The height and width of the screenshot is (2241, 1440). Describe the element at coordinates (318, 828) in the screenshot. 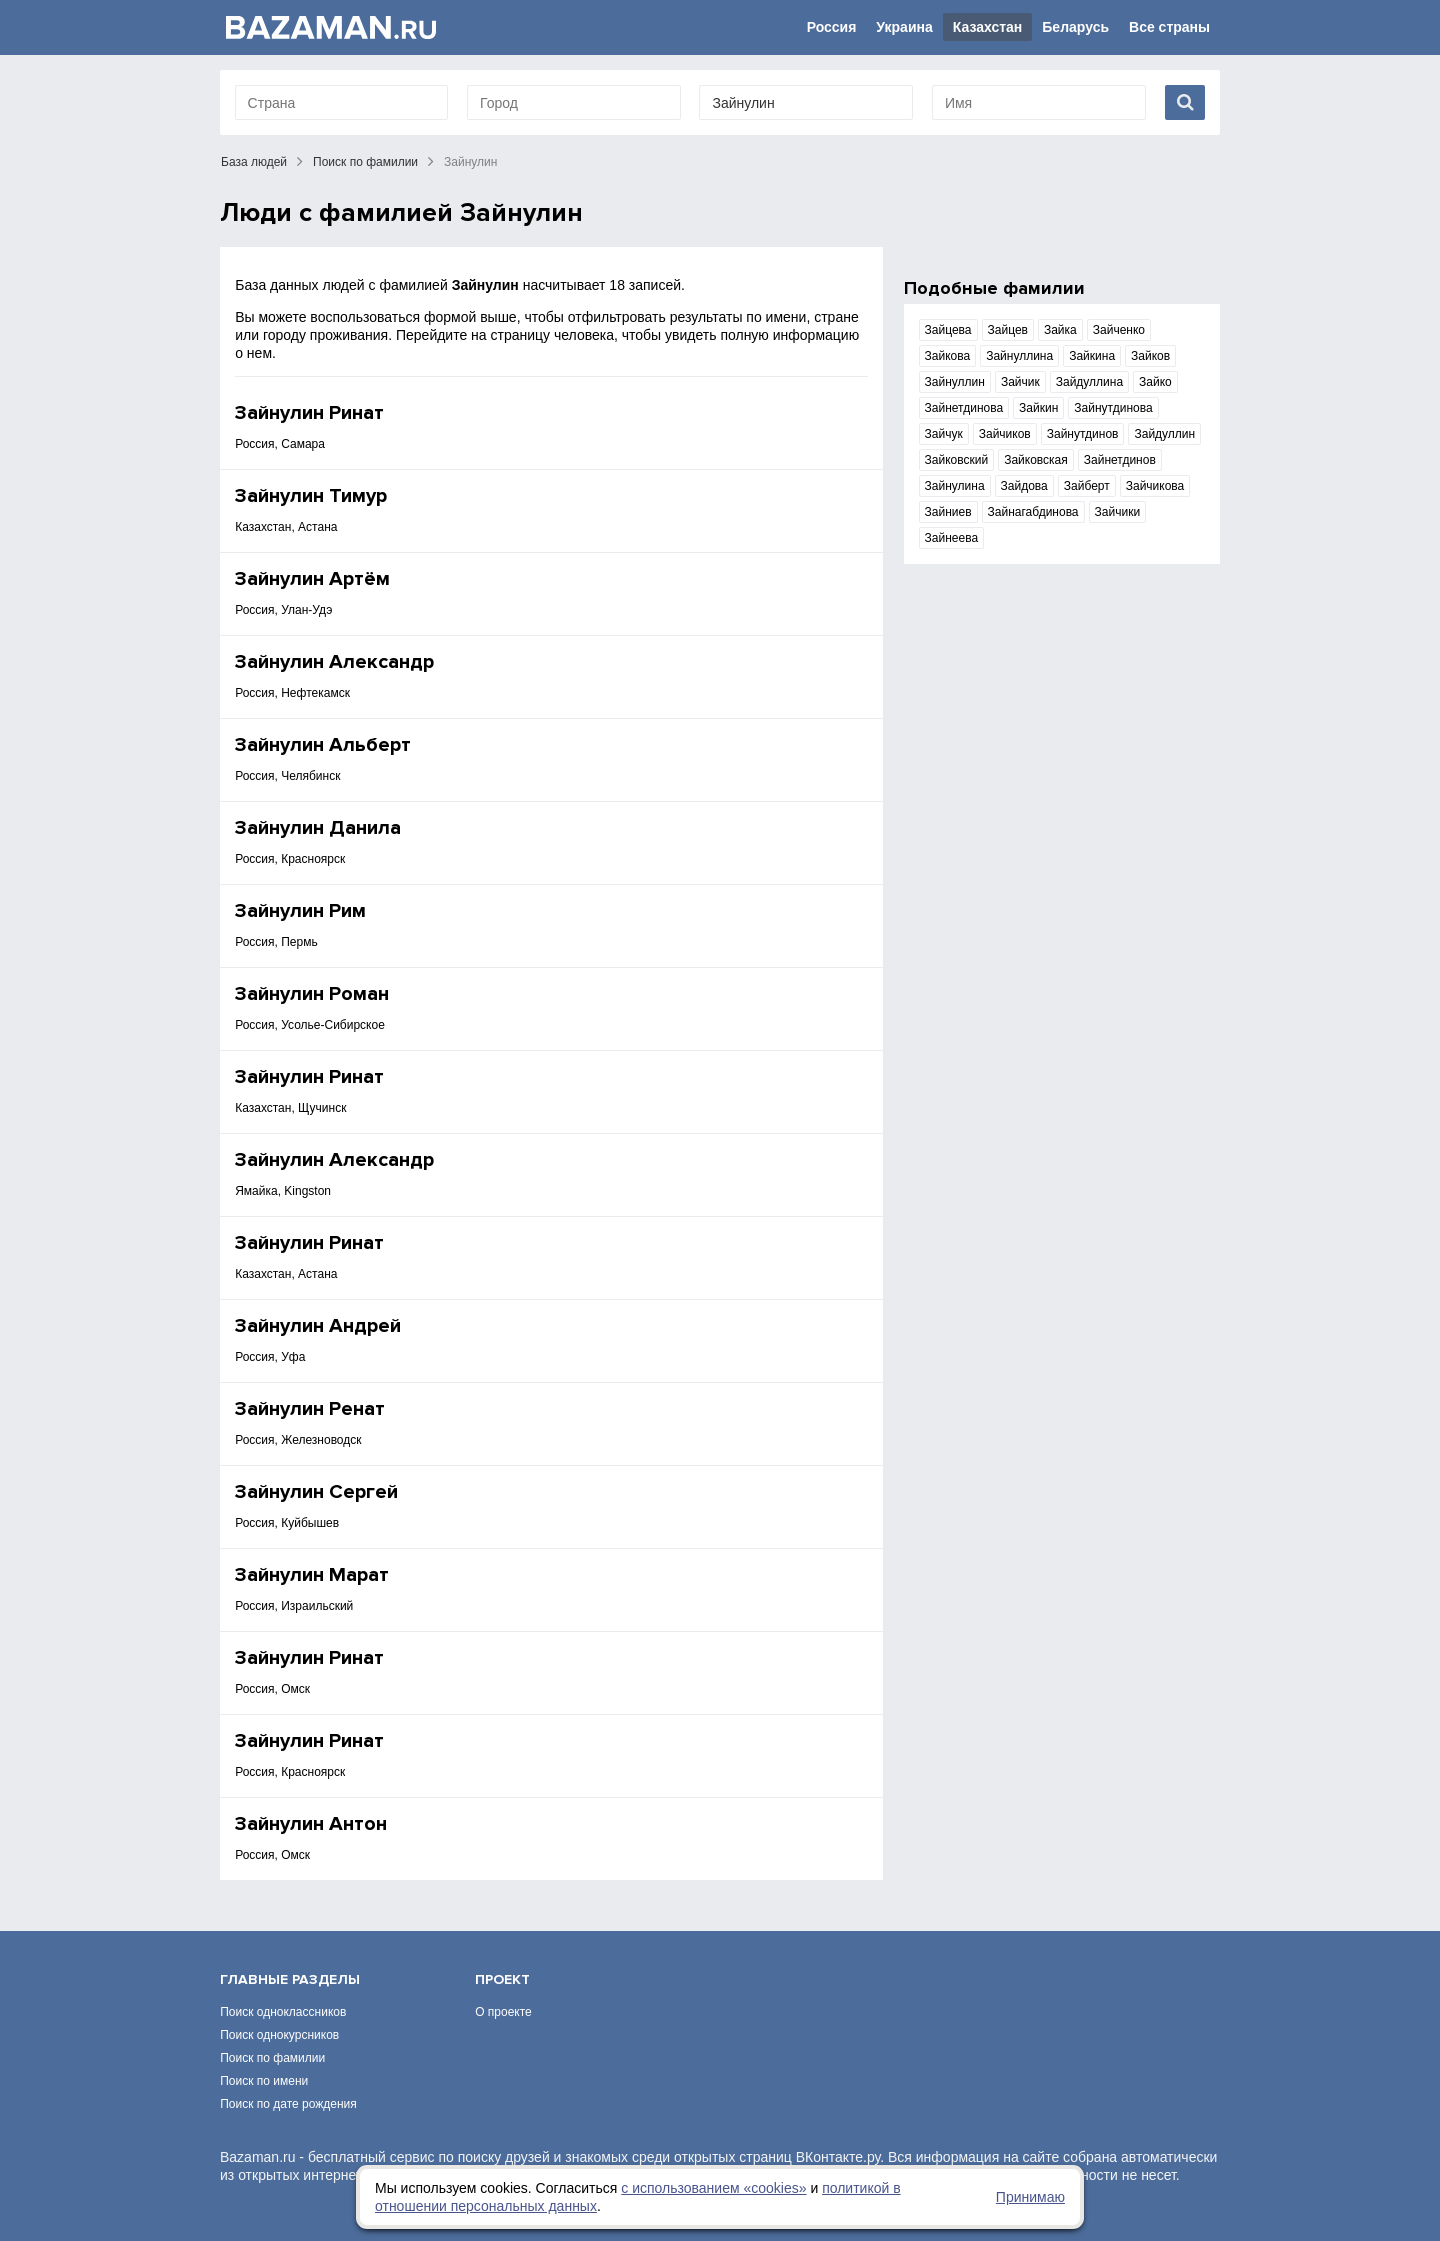

I see `Зайнулин Данила` at that location.